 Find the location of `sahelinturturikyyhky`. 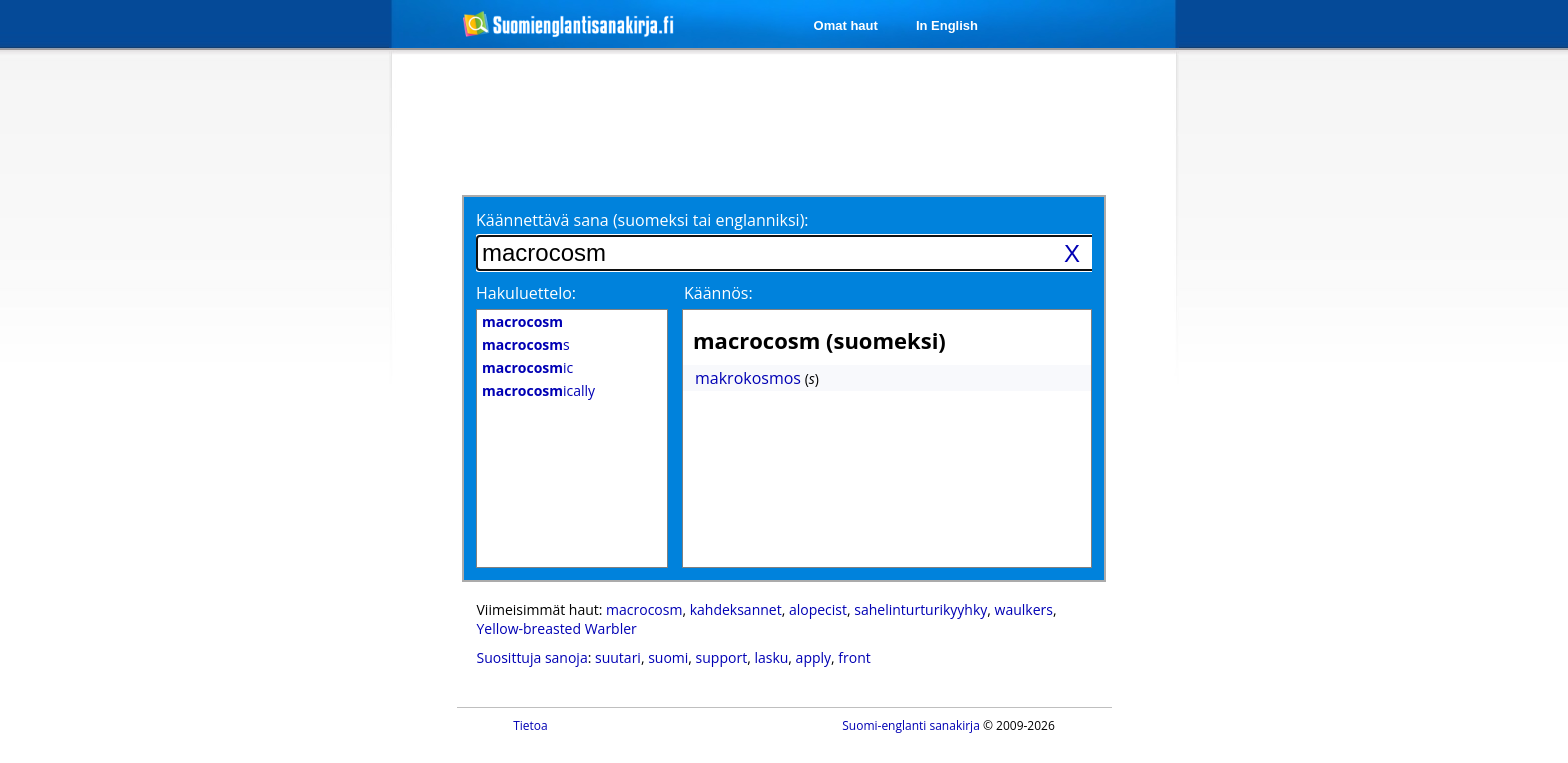

sahelinturturikyyhky is located at coordinates (920, 609).